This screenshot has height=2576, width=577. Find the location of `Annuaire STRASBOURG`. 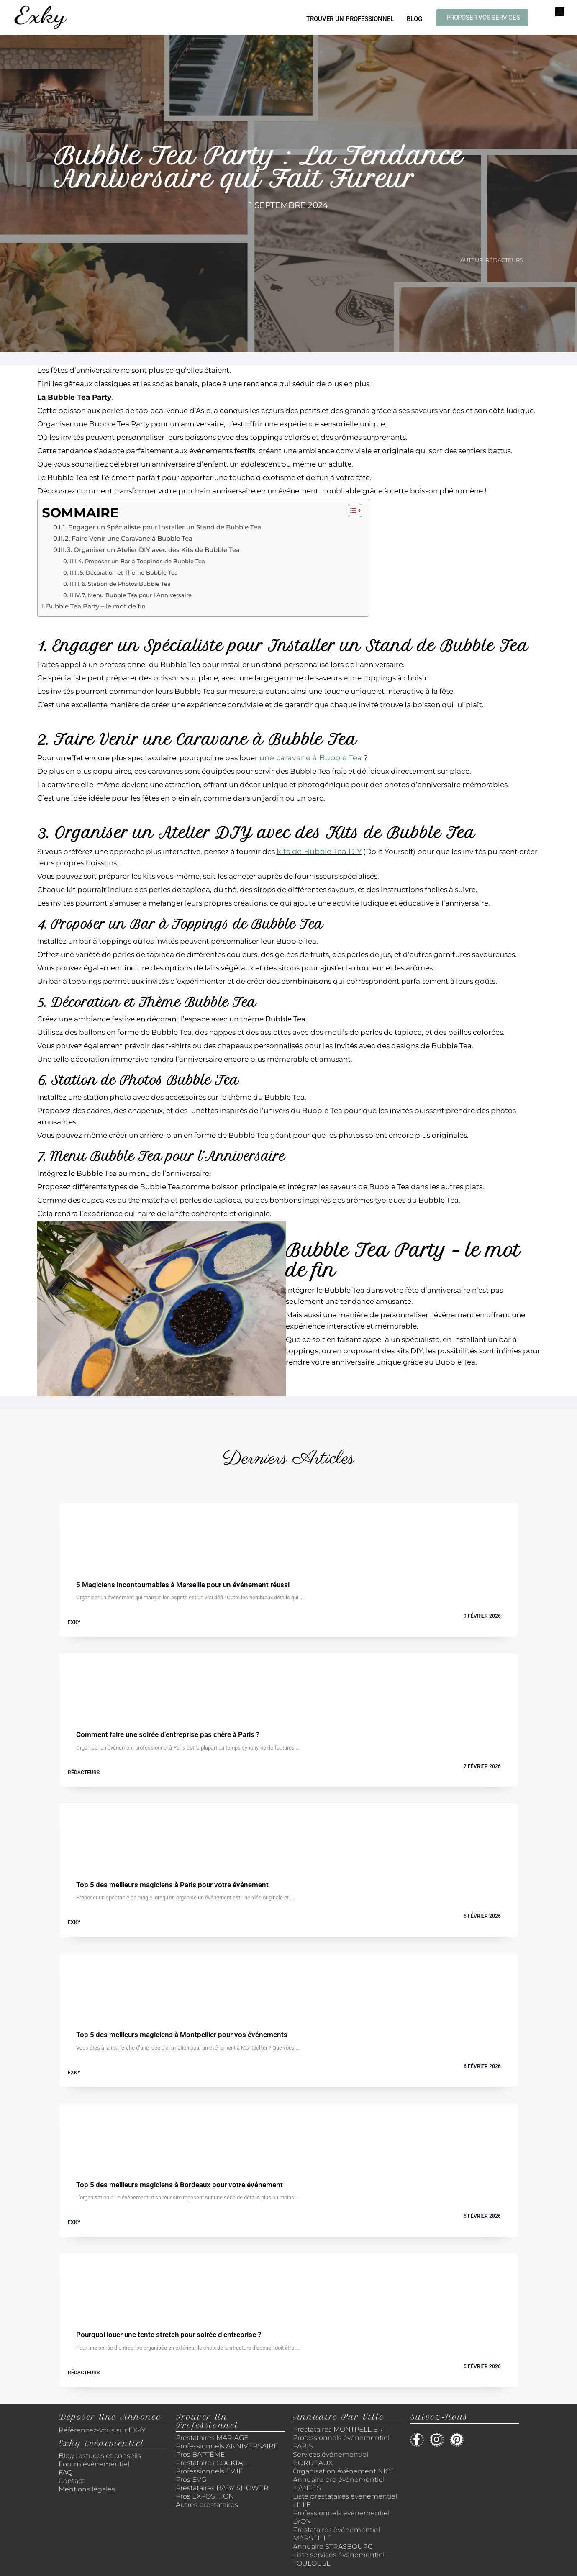

Annuaire STRASBOURG is located at coordinates (333, 2546).